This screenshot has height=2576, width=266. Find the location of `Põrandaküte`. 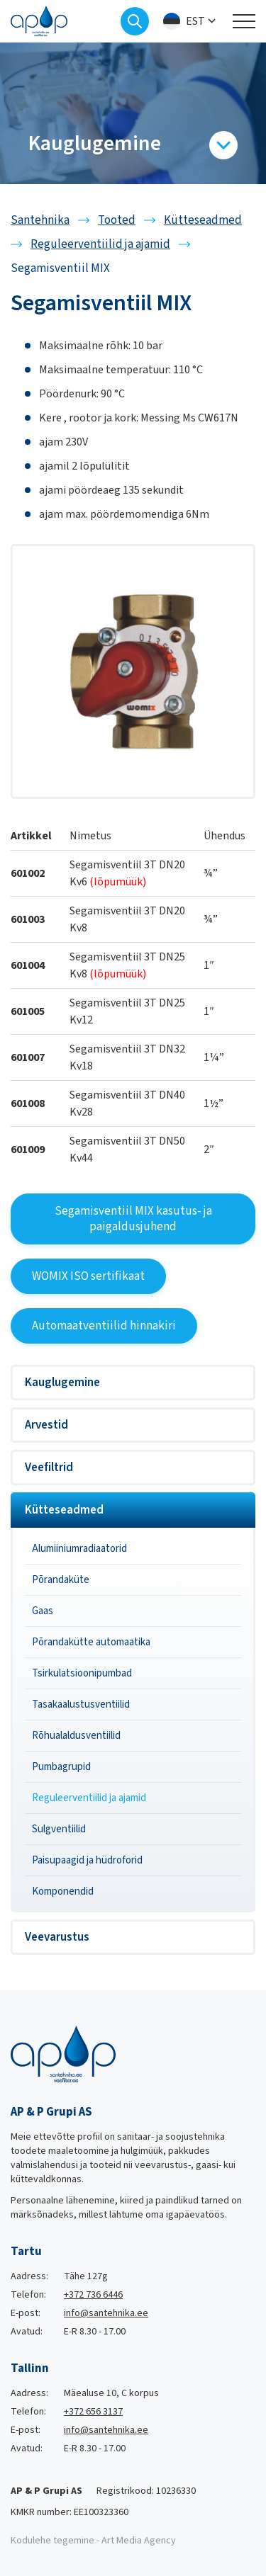

Põrandaküte is located at coordinates (60, 1579).